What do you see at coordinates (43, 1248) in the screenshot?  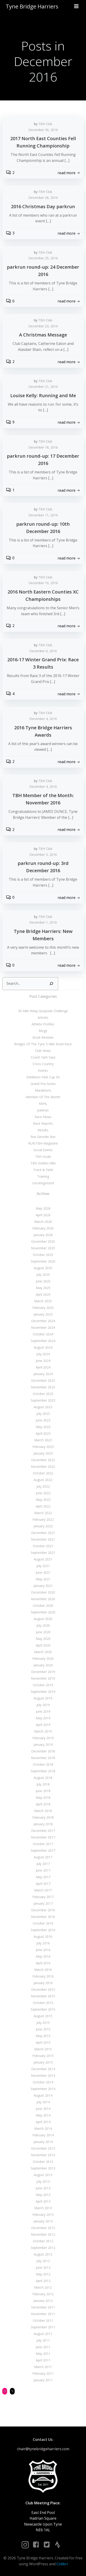 I see `November 2025` at bounding box center [43, 1248].